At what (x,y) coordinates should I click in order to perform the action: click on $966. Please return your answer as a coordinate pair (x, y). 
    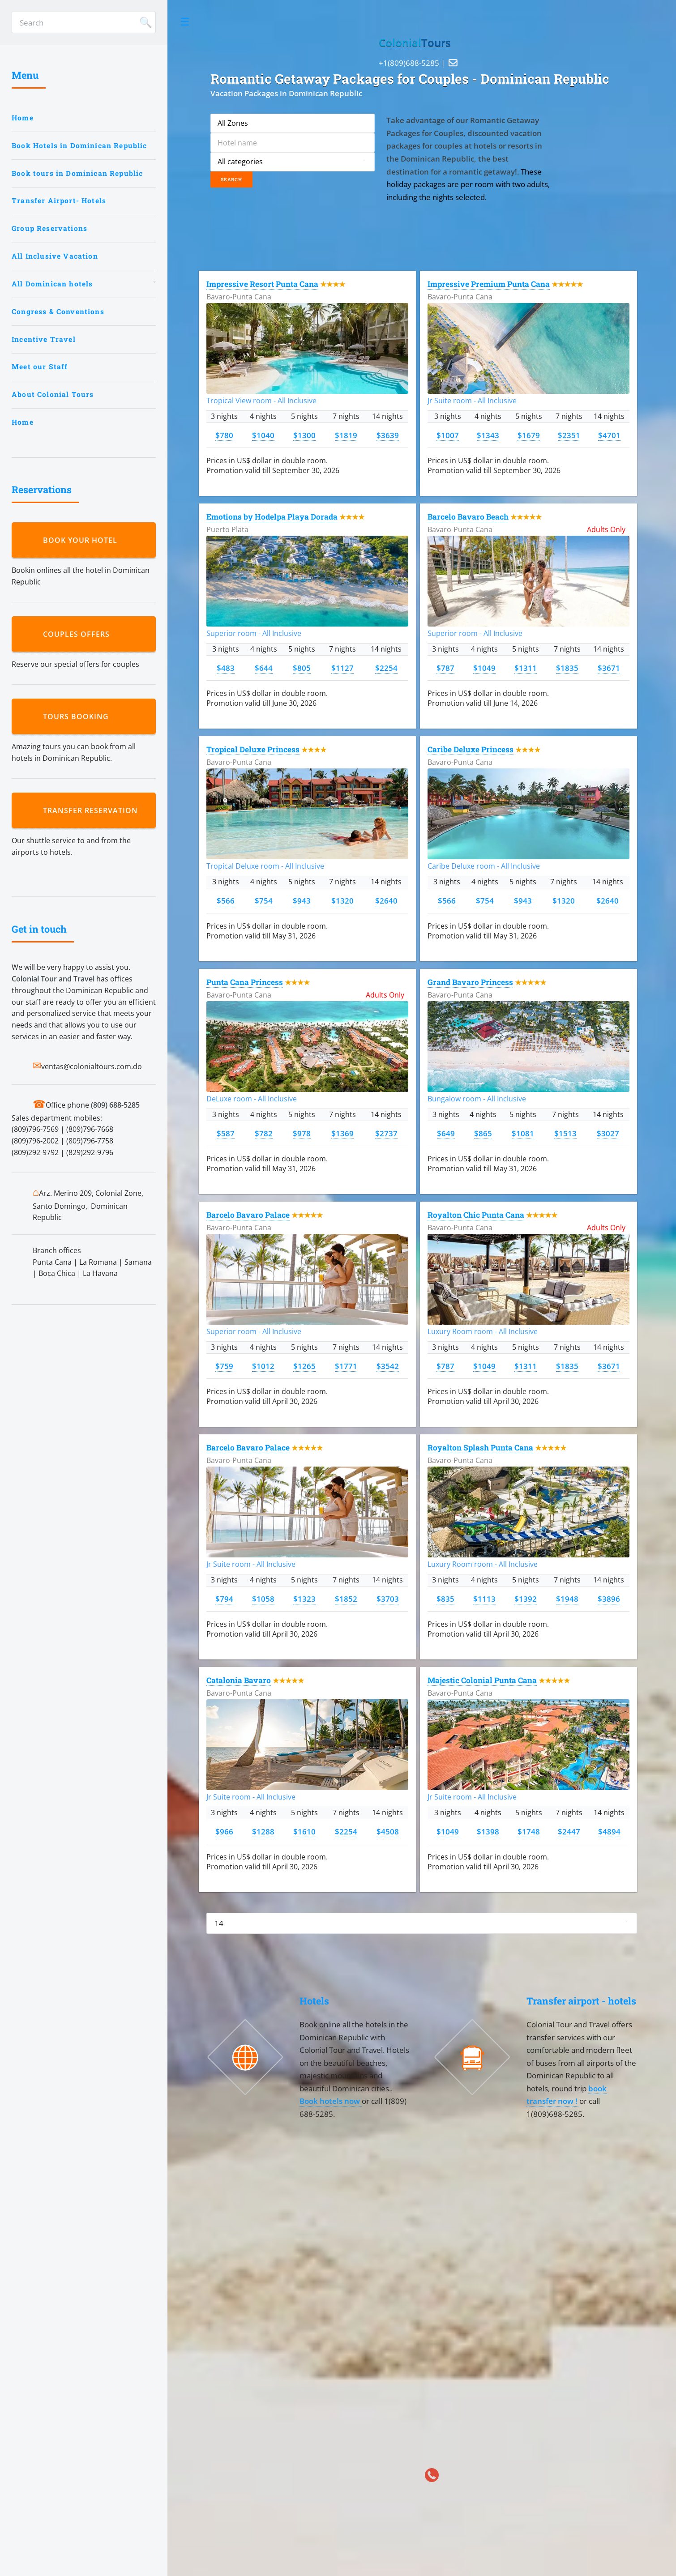
    Looking at the image, I should click on (224, 1831).